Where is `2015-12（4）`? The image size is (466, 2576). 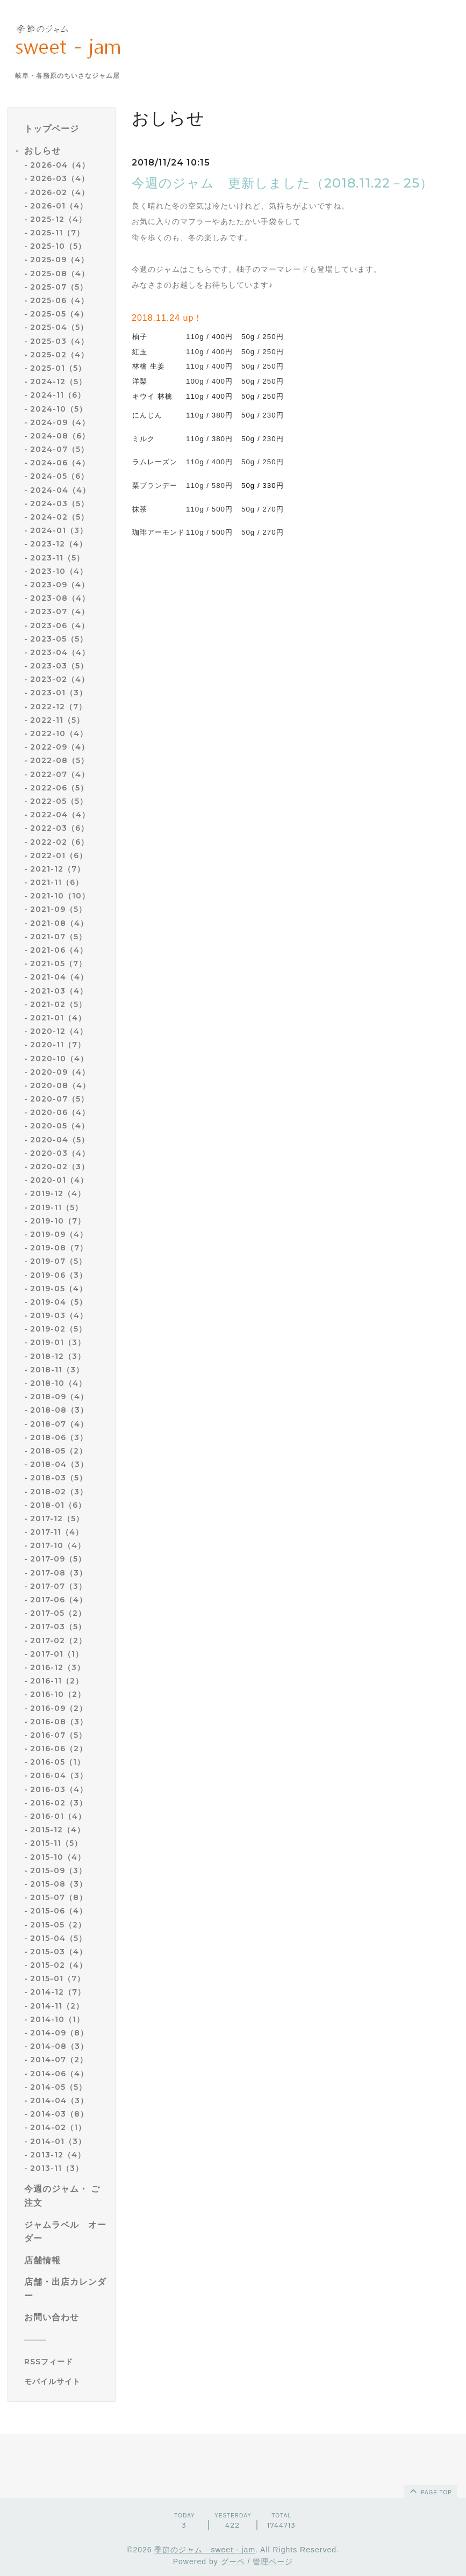
2015-12（4） is located at coordinates (57, 1829).